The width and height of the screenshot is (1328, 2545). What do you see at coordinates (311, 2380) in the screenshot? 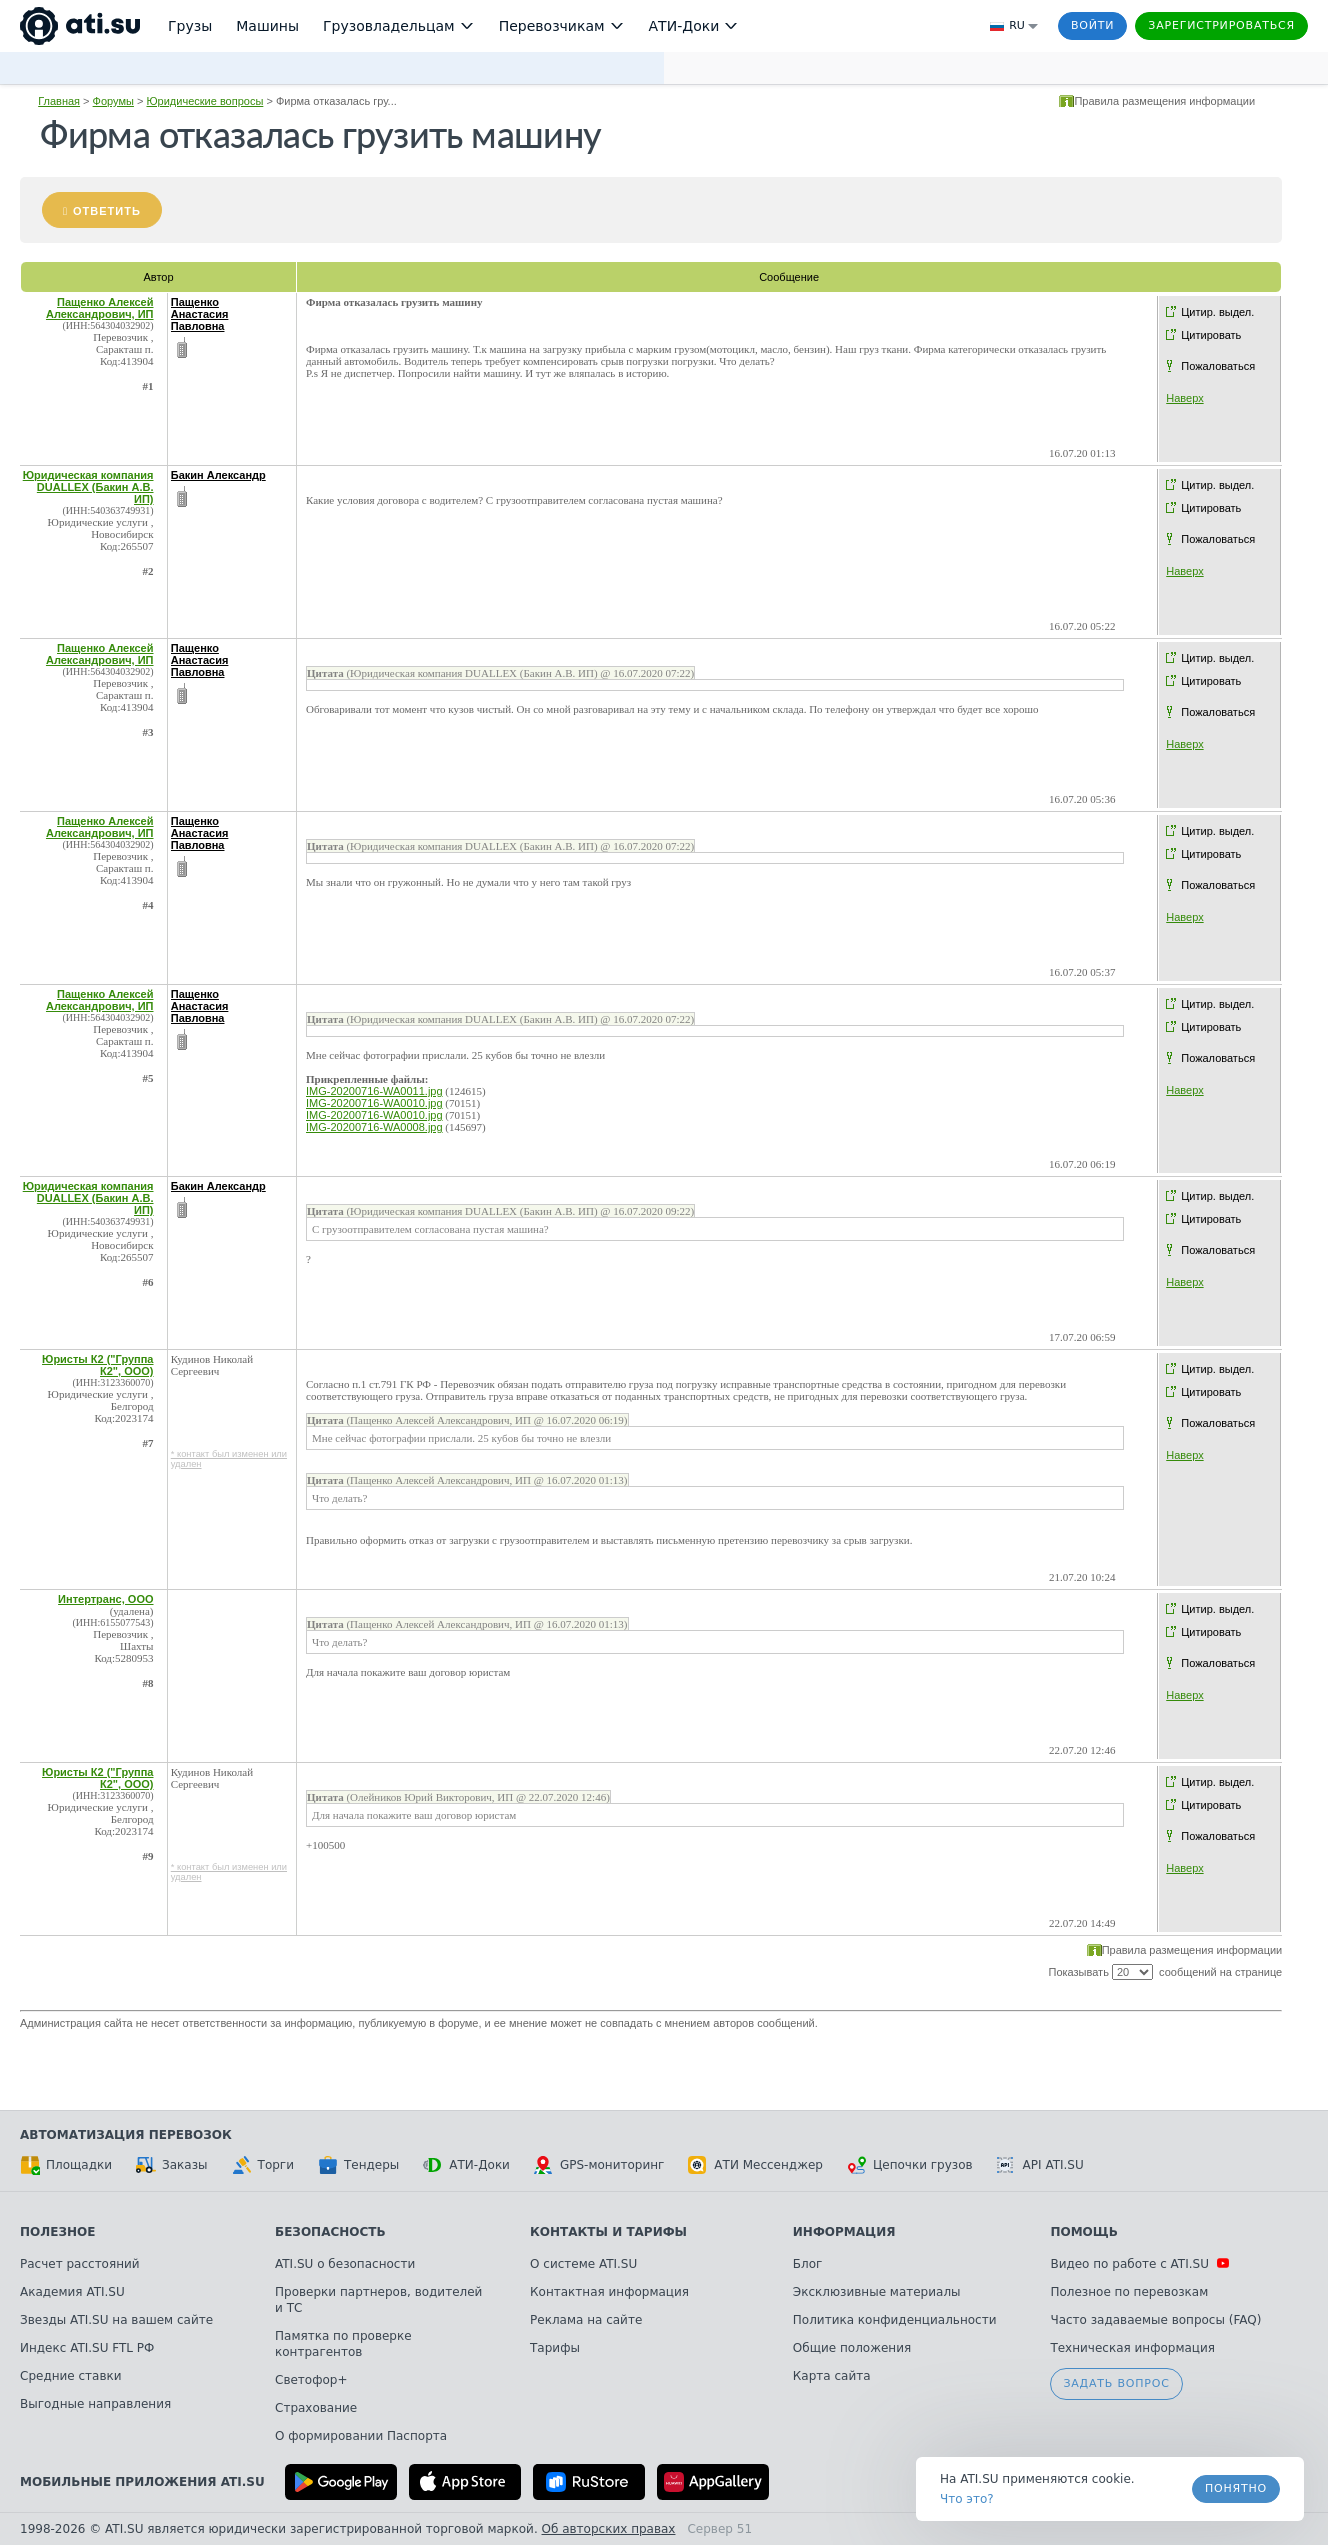
I see `Светофор+` at bounding box center [311, 2380].